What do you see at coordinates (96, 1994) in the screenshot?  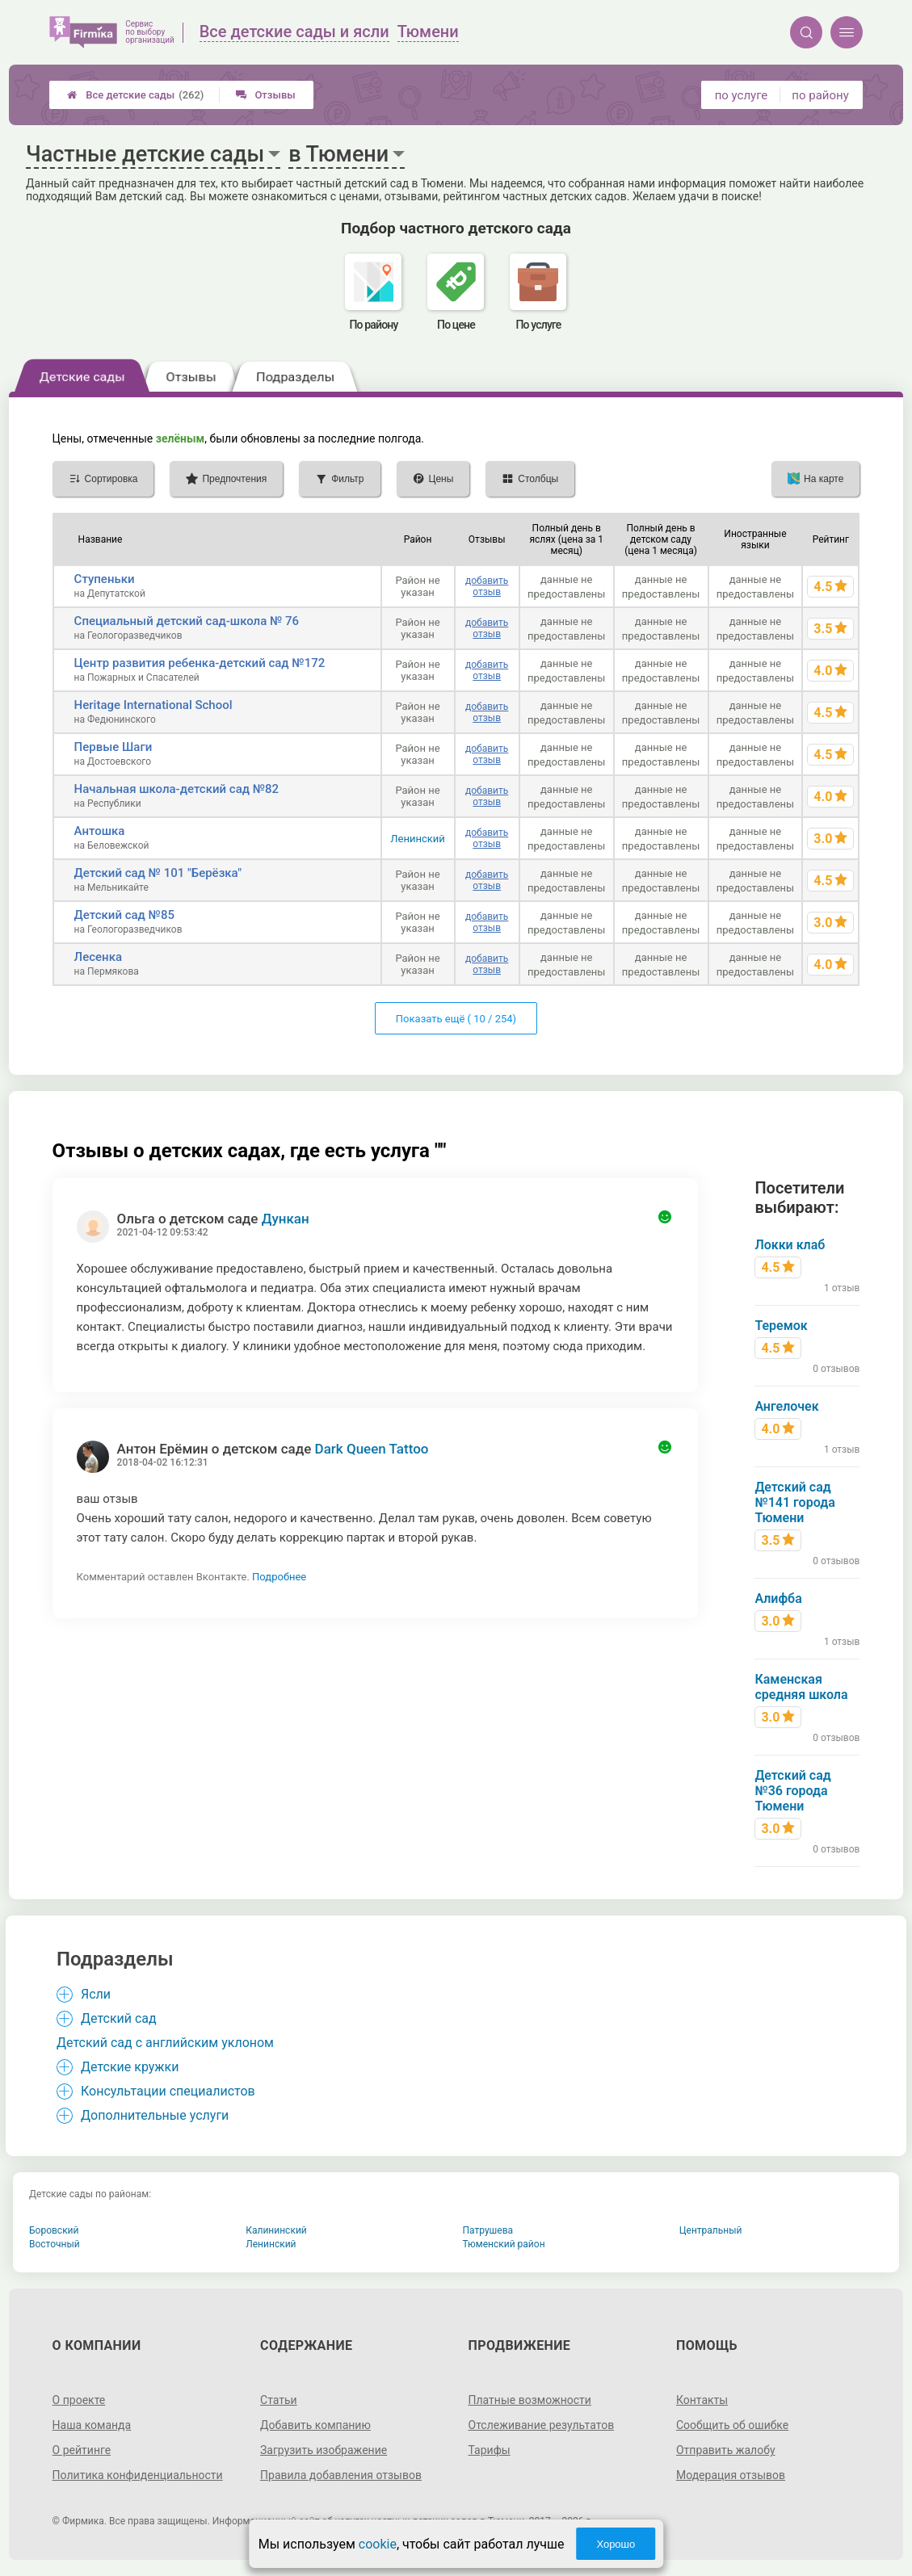 I see `Ясли` at bounding box center [96, 1994].